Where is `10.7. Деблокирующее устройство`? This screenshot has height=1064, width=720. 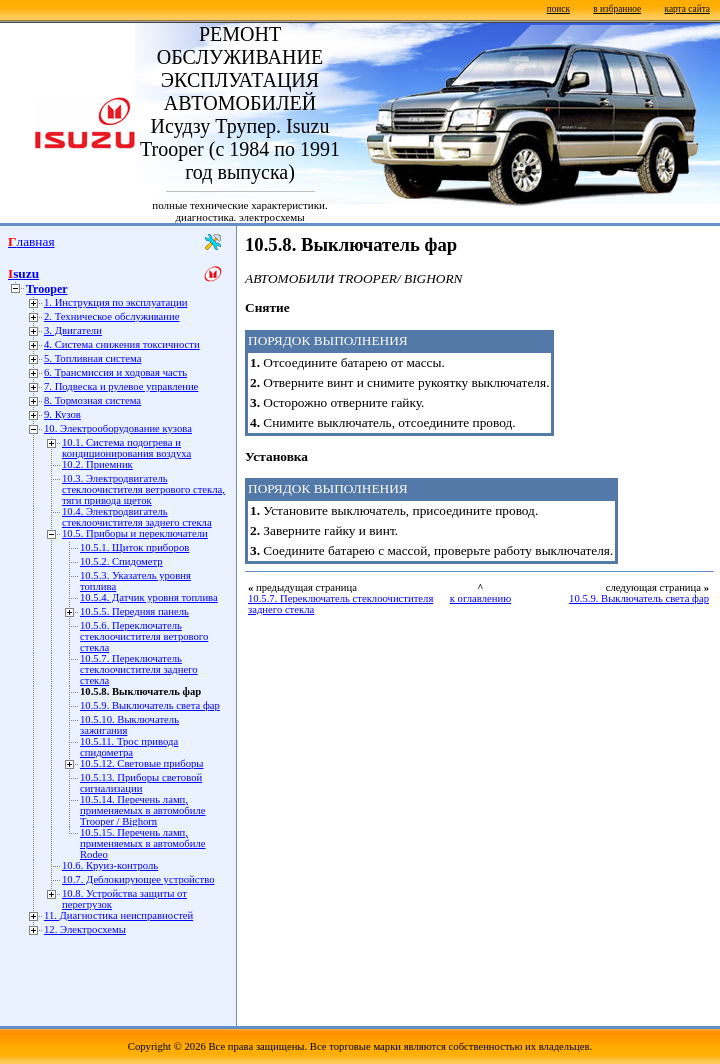
10.7. Деблокирующее устройство is located at coordinates (138, 879).